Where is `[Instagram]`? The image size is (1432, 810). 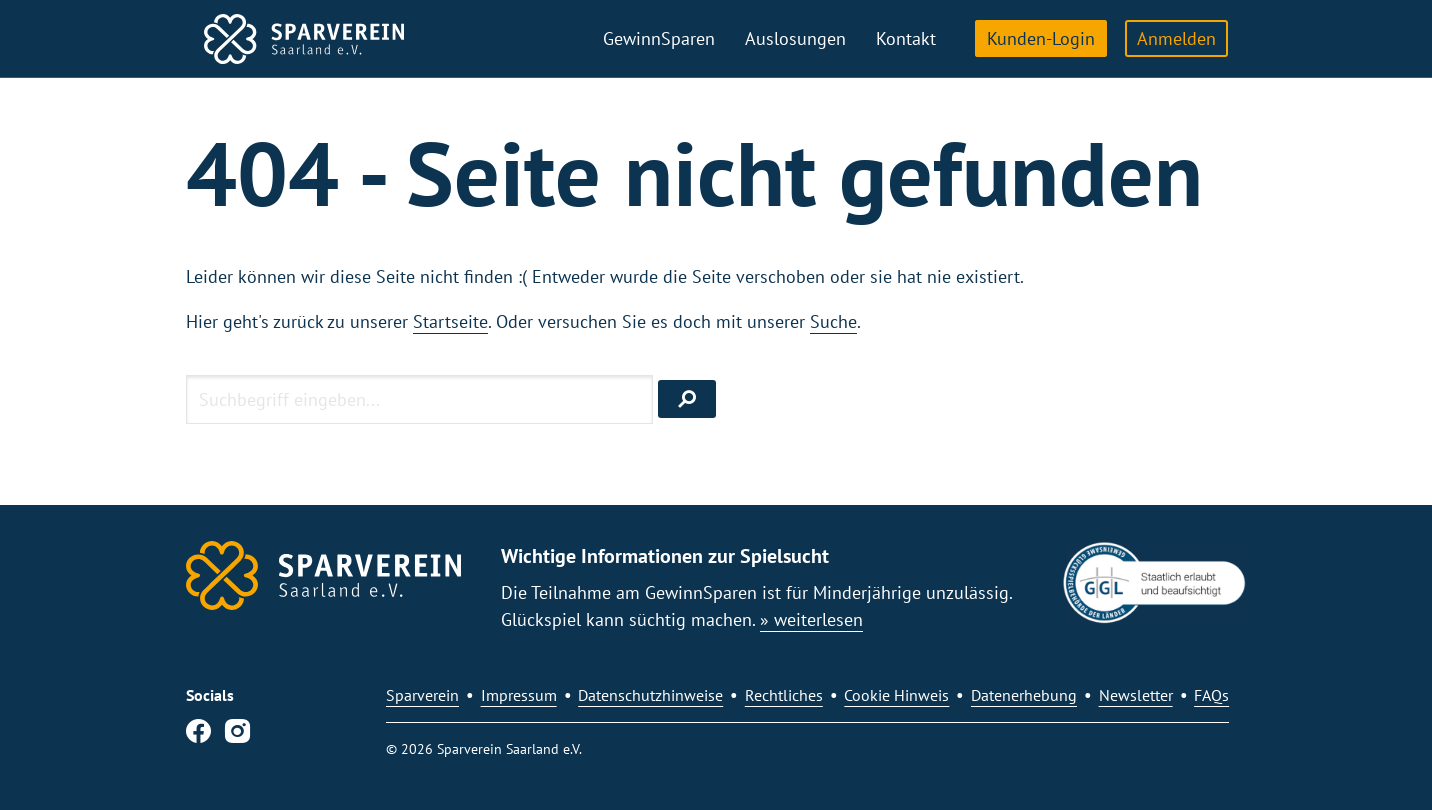 [Instagram] is located at coordinates (237, 735).